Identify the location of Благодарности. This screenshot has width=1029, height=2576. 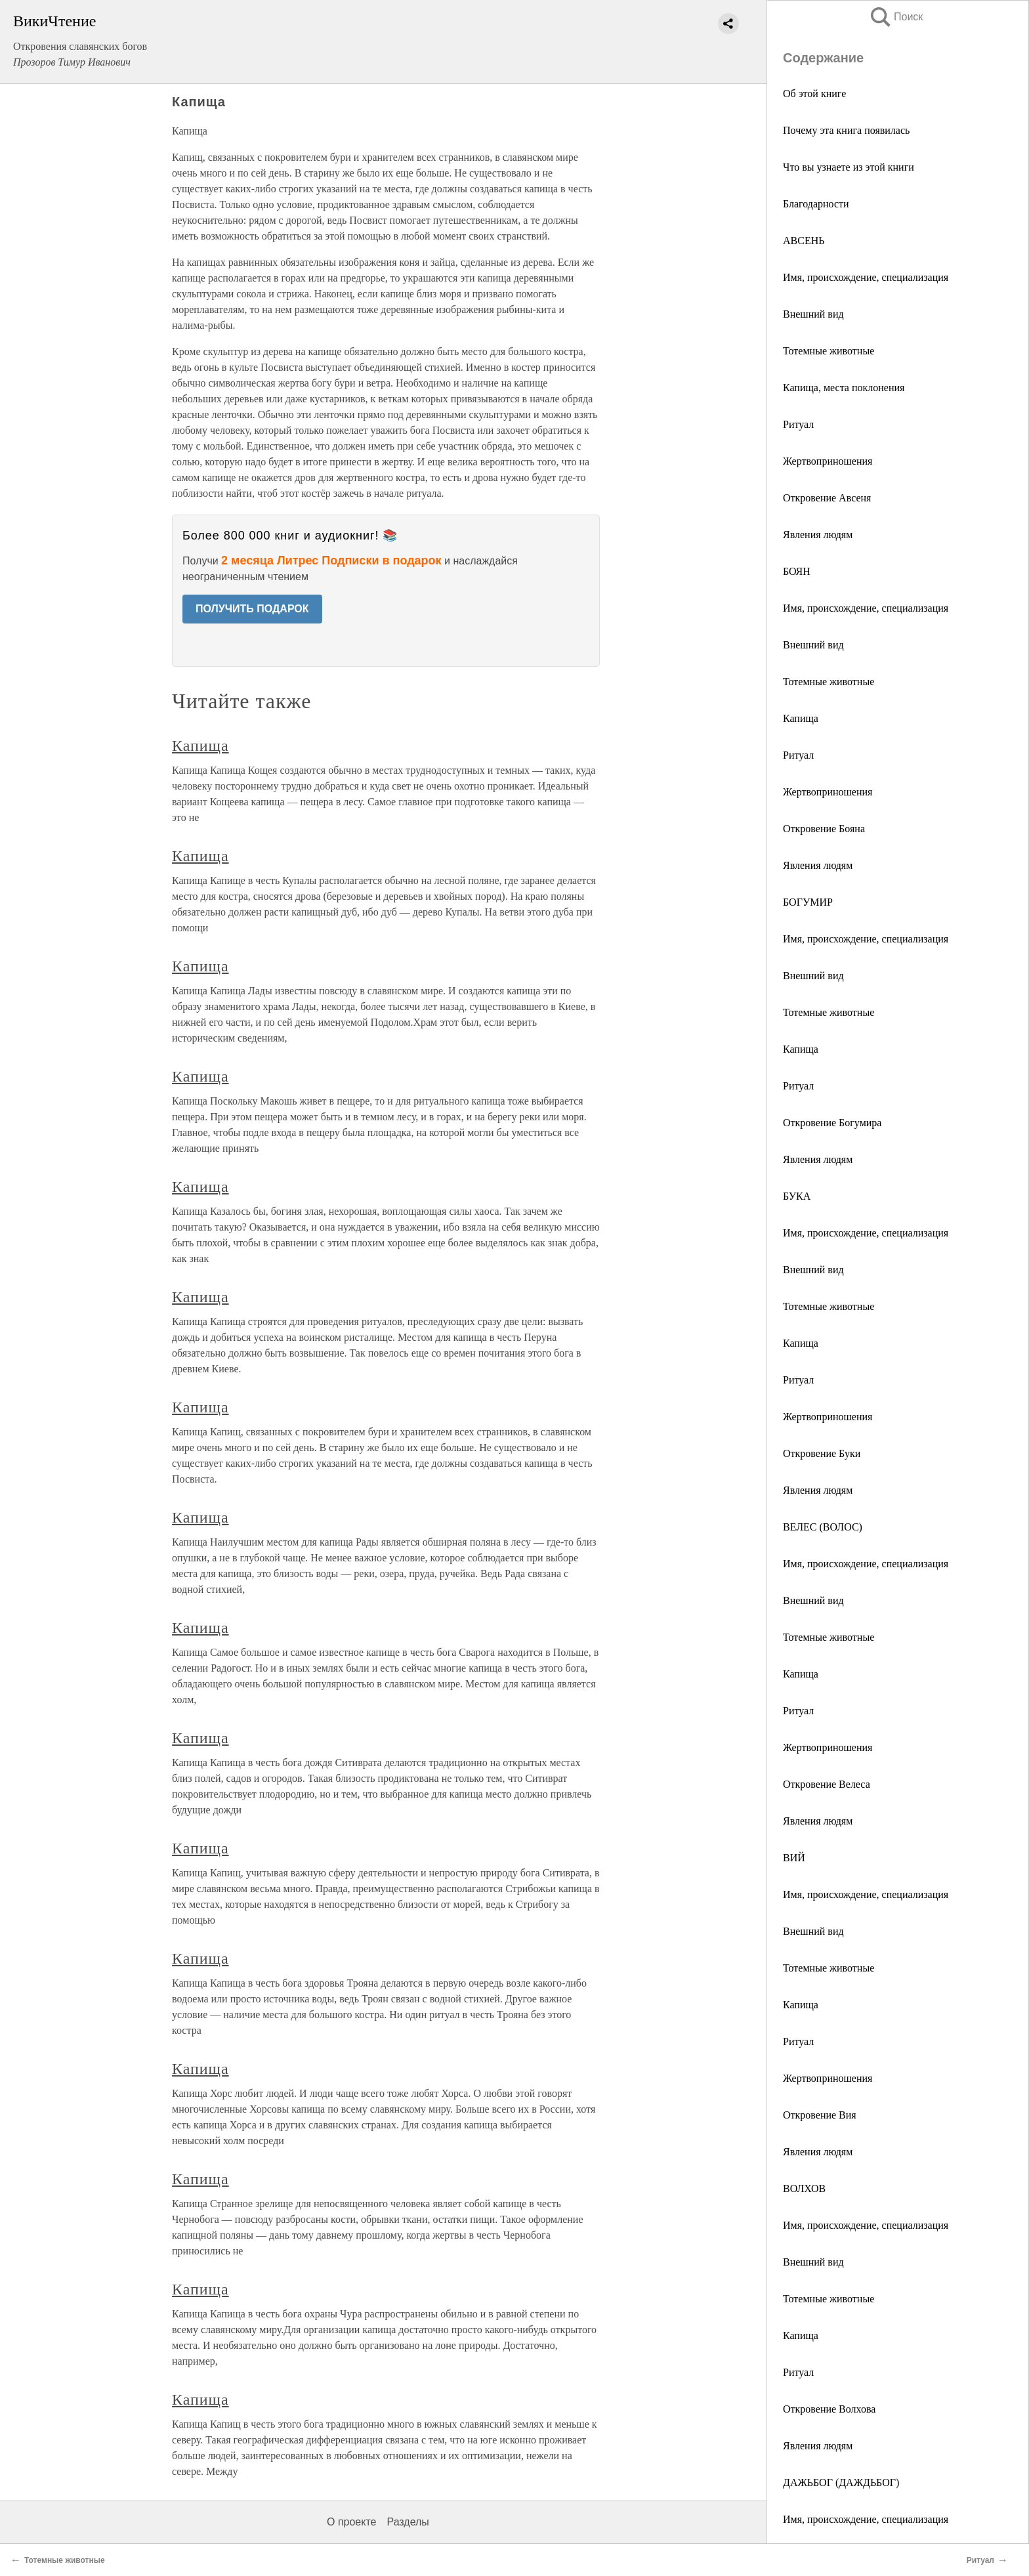
(816, 203).